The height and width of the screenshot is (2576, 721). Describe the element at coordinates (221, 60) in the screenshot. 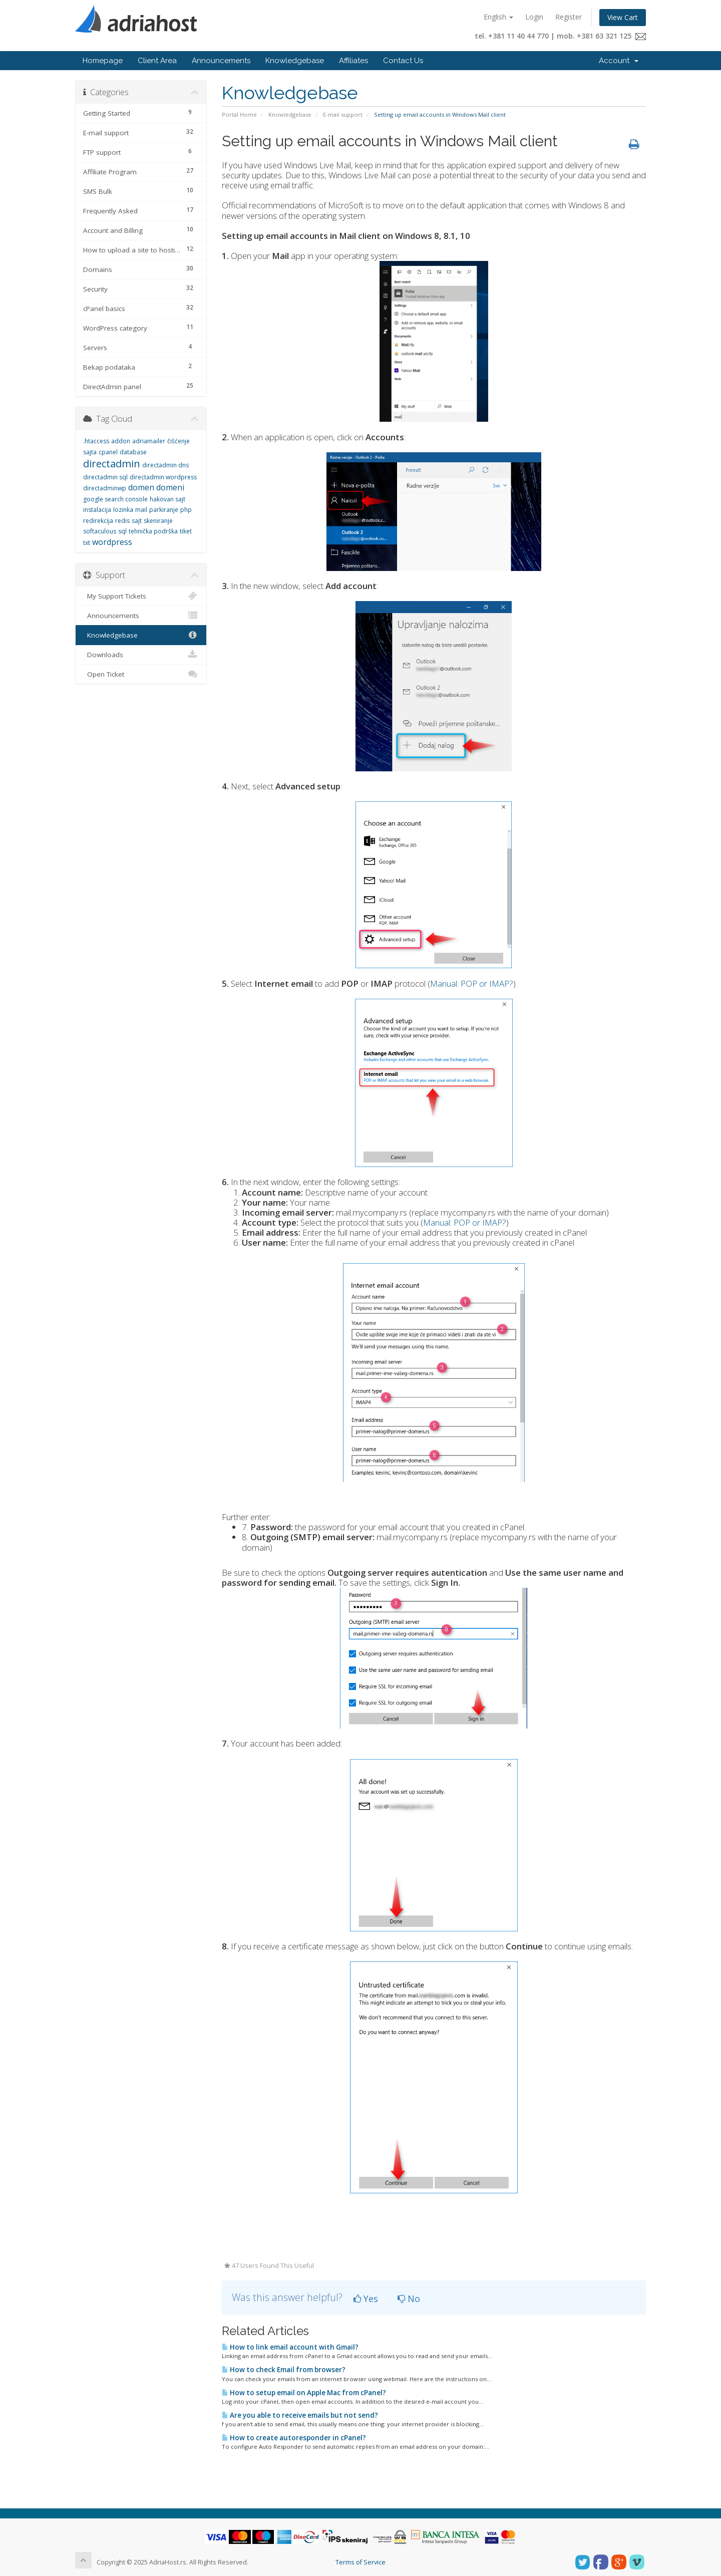

I see `Announcements` at that location.